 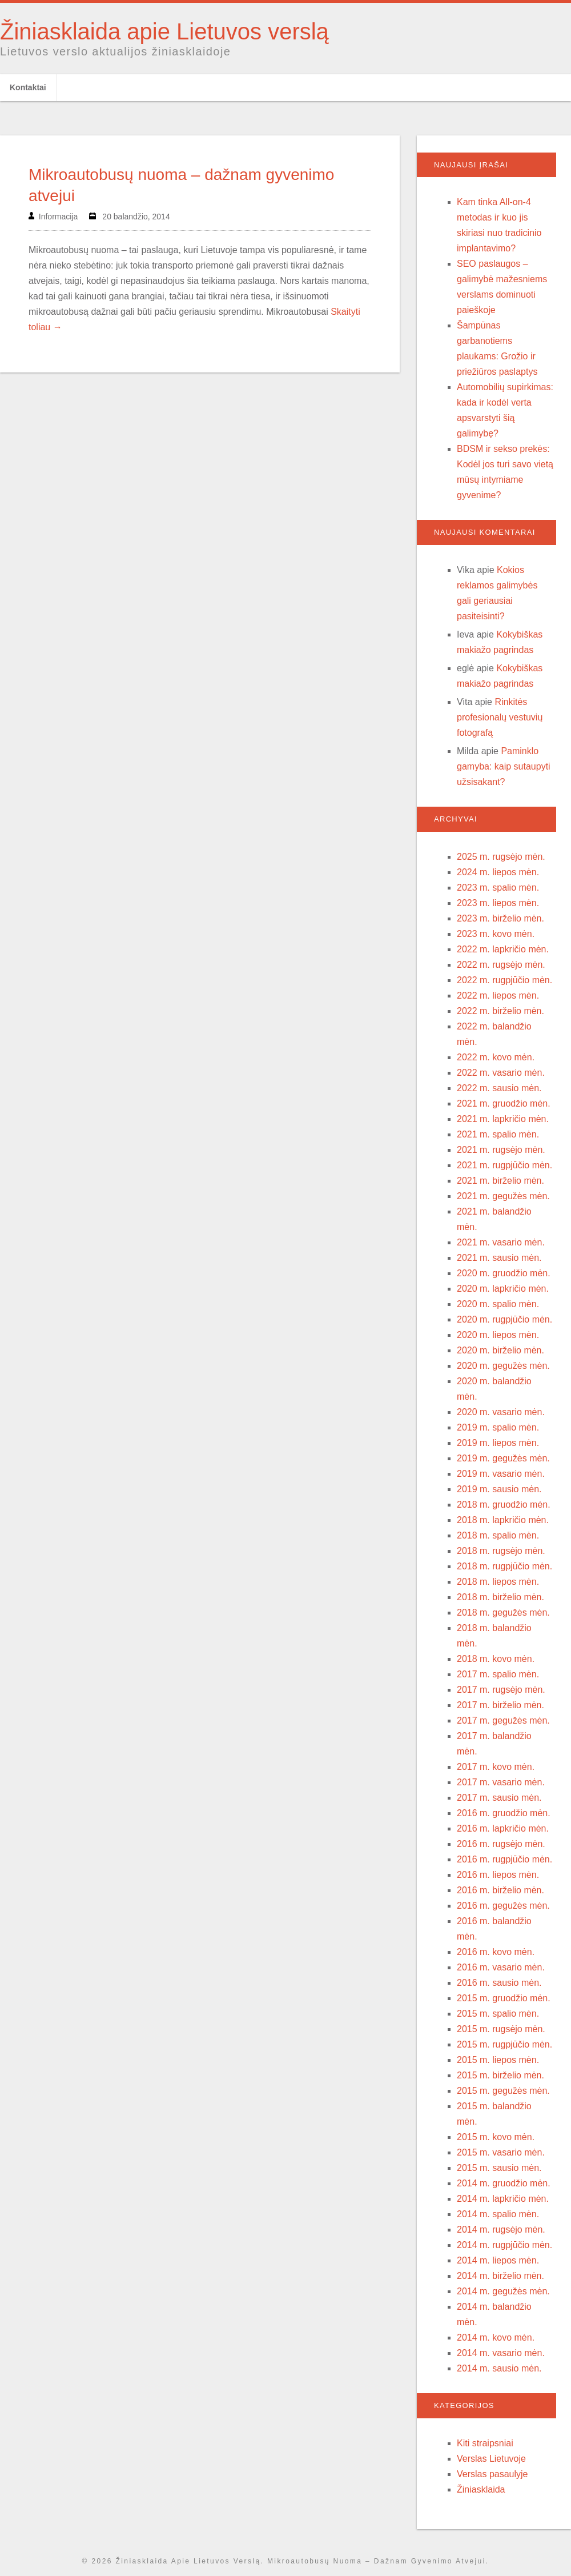 What do you see at coordinates (503, 1103) in the screenshot?
I see `2021 m. gruodžio mėn.` at bounding box center [503, 1103].